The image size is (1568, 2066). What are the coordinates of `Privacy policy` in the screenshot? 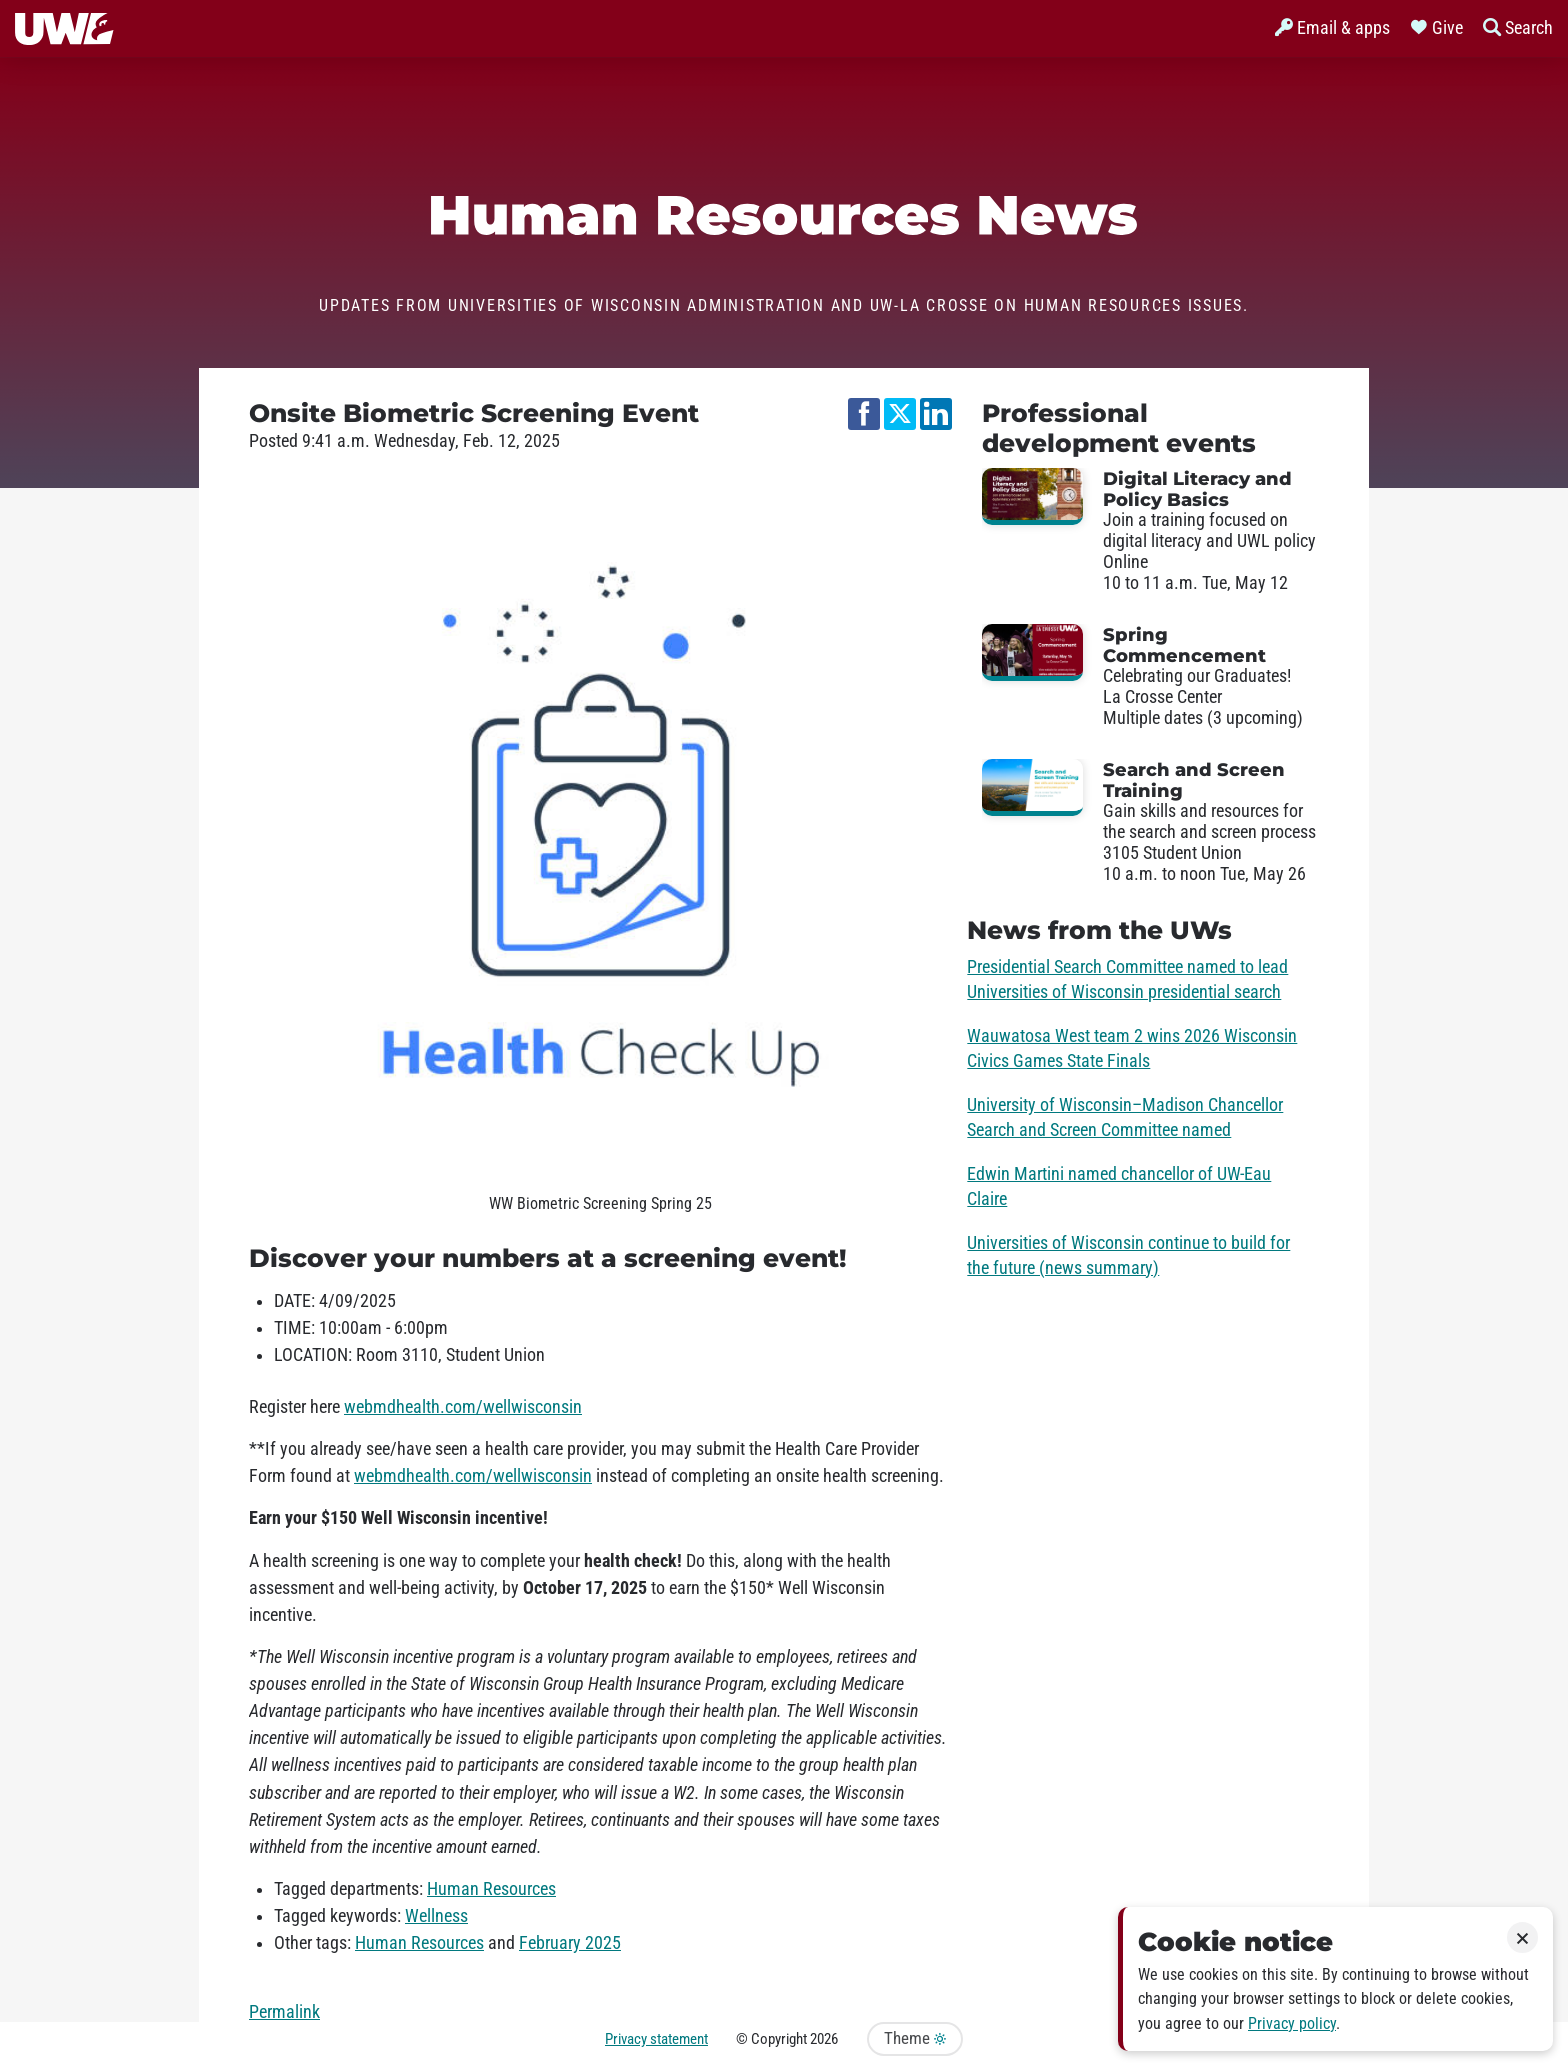 It's located at (1292, 2023).